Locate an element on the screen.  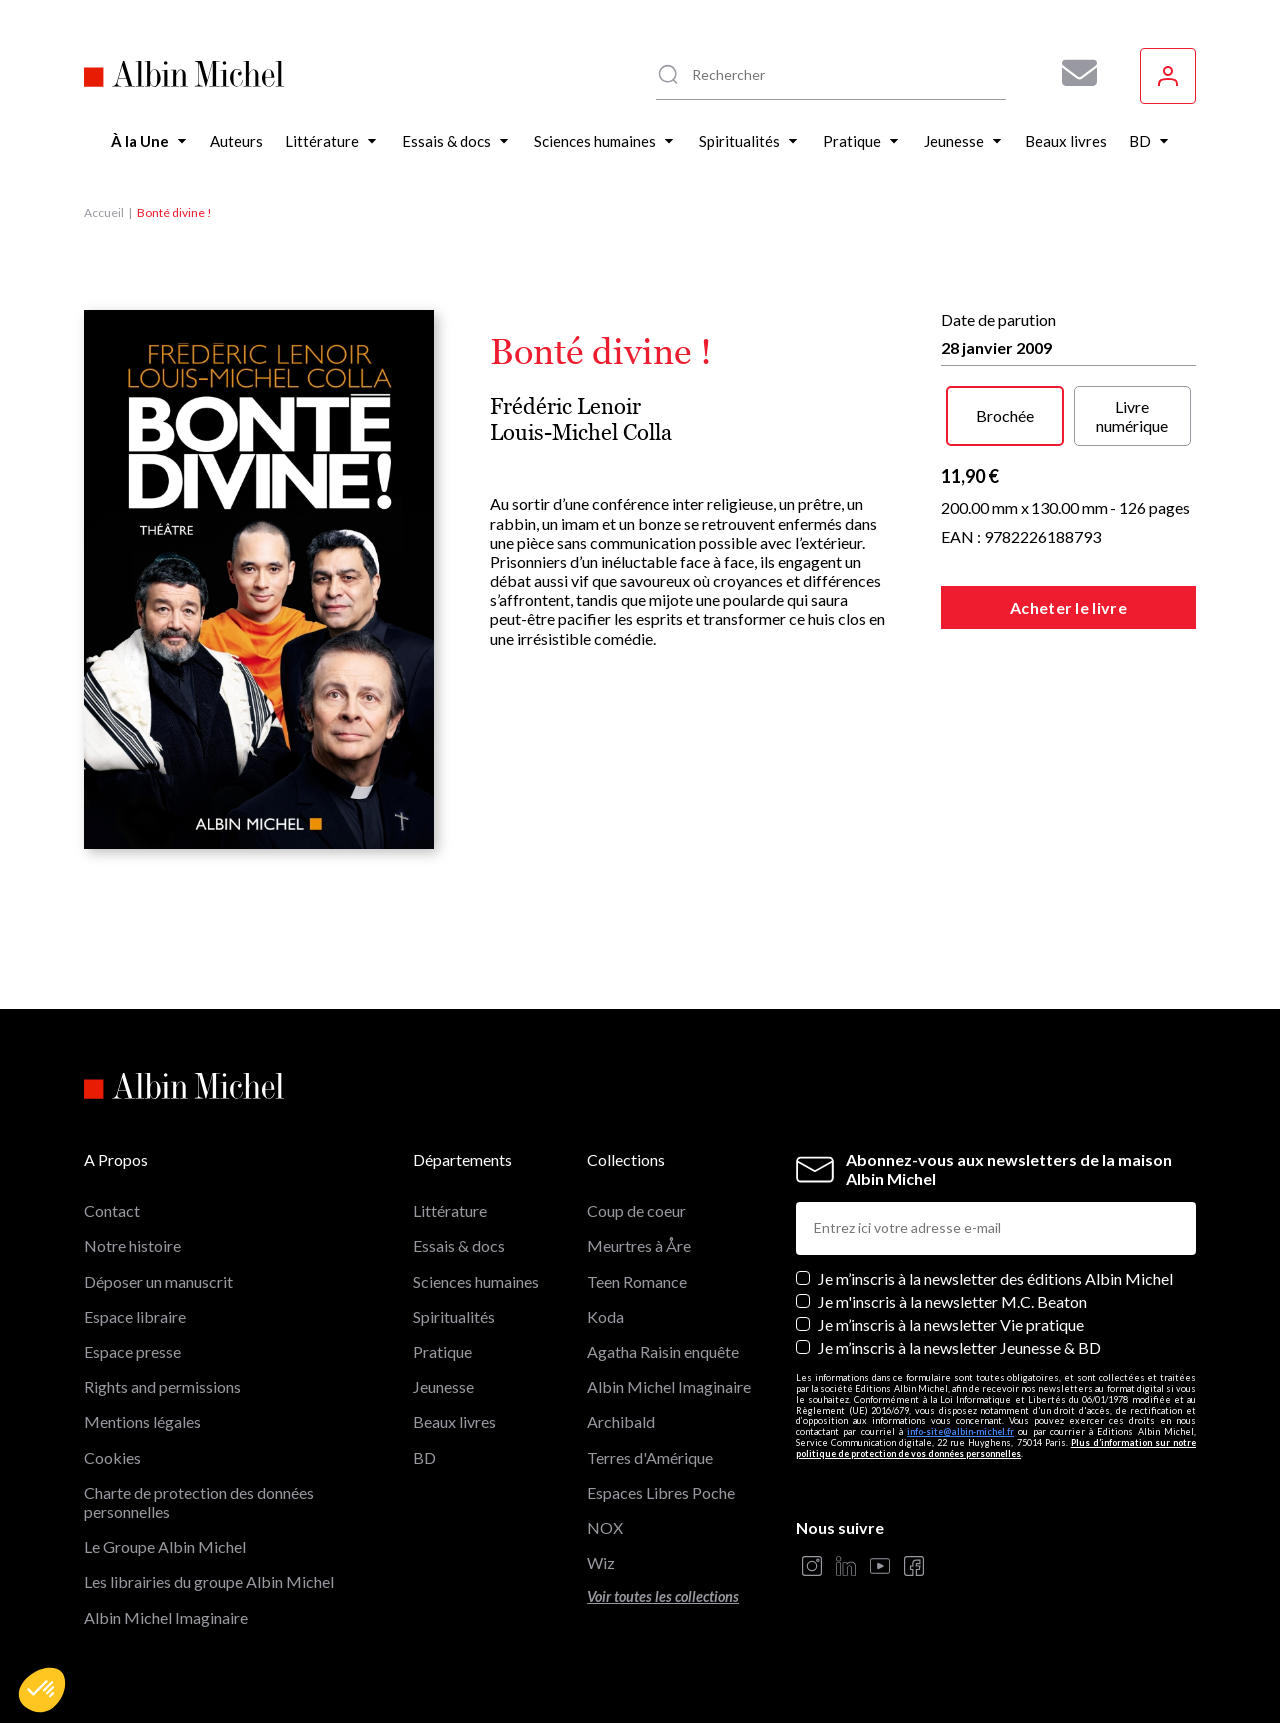
Déposer un manuscrit is located at coordinates (158, 1281).